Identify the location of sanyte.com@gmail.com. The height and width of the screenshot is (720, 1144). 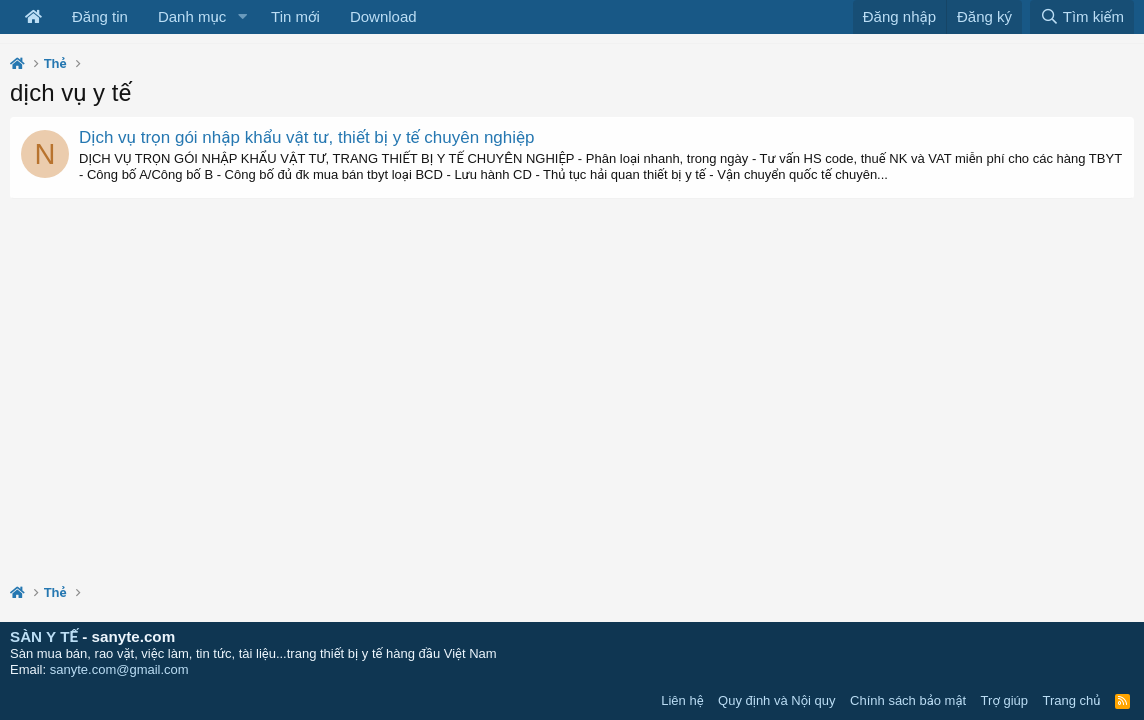
(119, 669).